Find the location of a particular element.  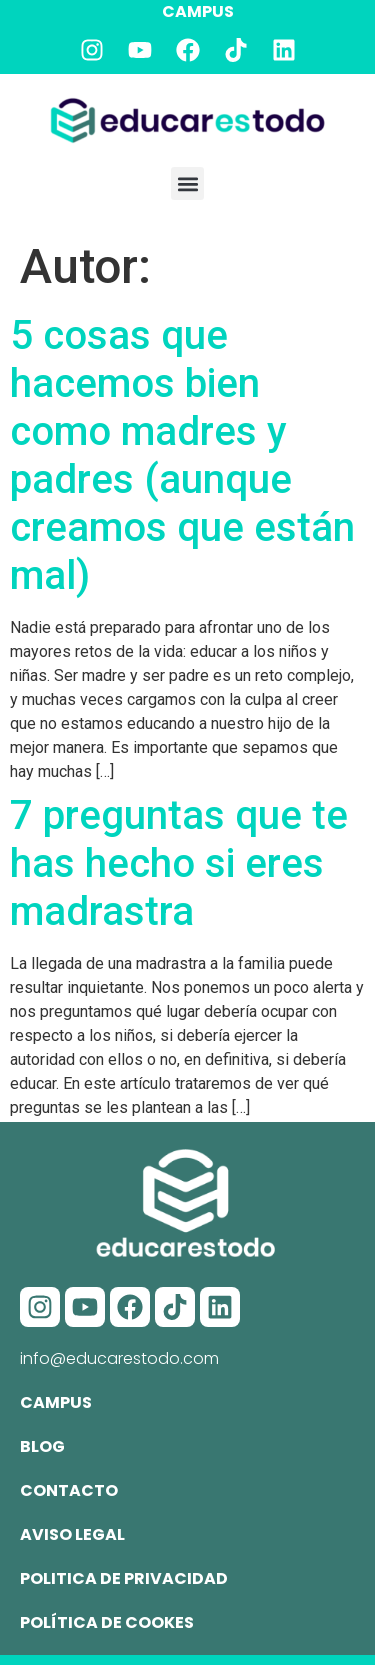

5 cosas que hacemos bien como madres y padres (aunque creamos que están mal) is located at coordinates (182, 455).